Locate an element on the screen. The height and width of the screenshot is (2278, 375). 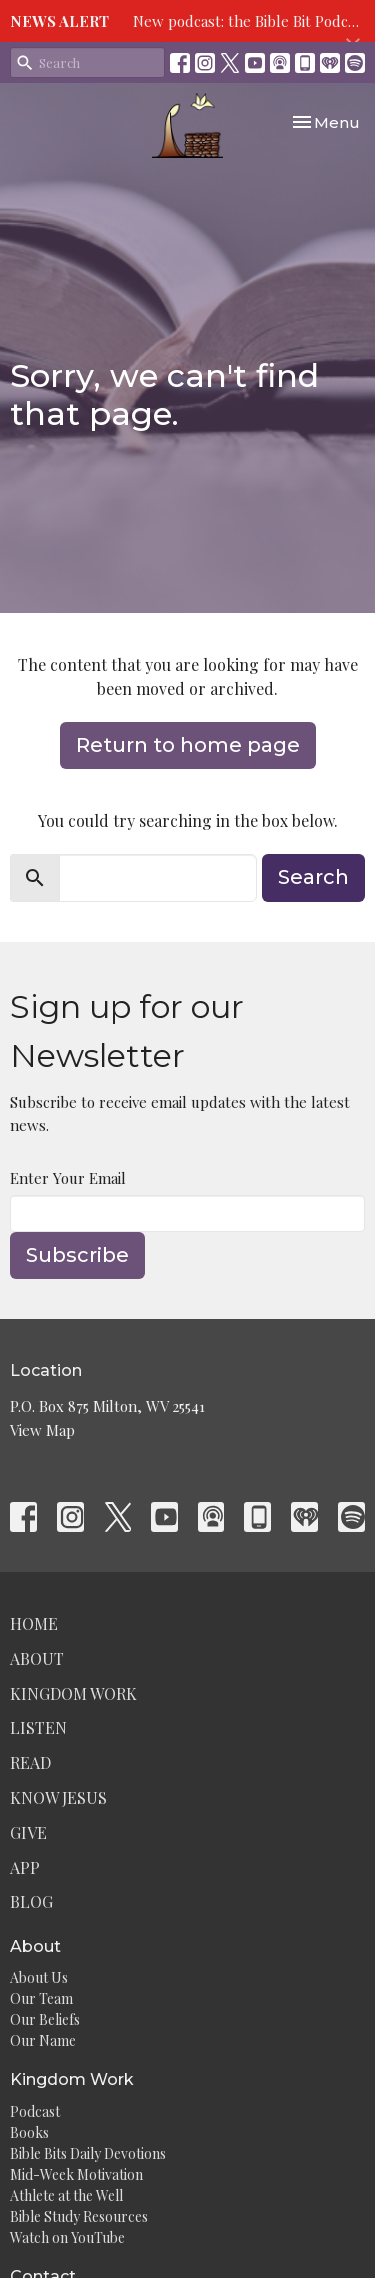
Enter Your Email is located at coordinates (68, 1178).